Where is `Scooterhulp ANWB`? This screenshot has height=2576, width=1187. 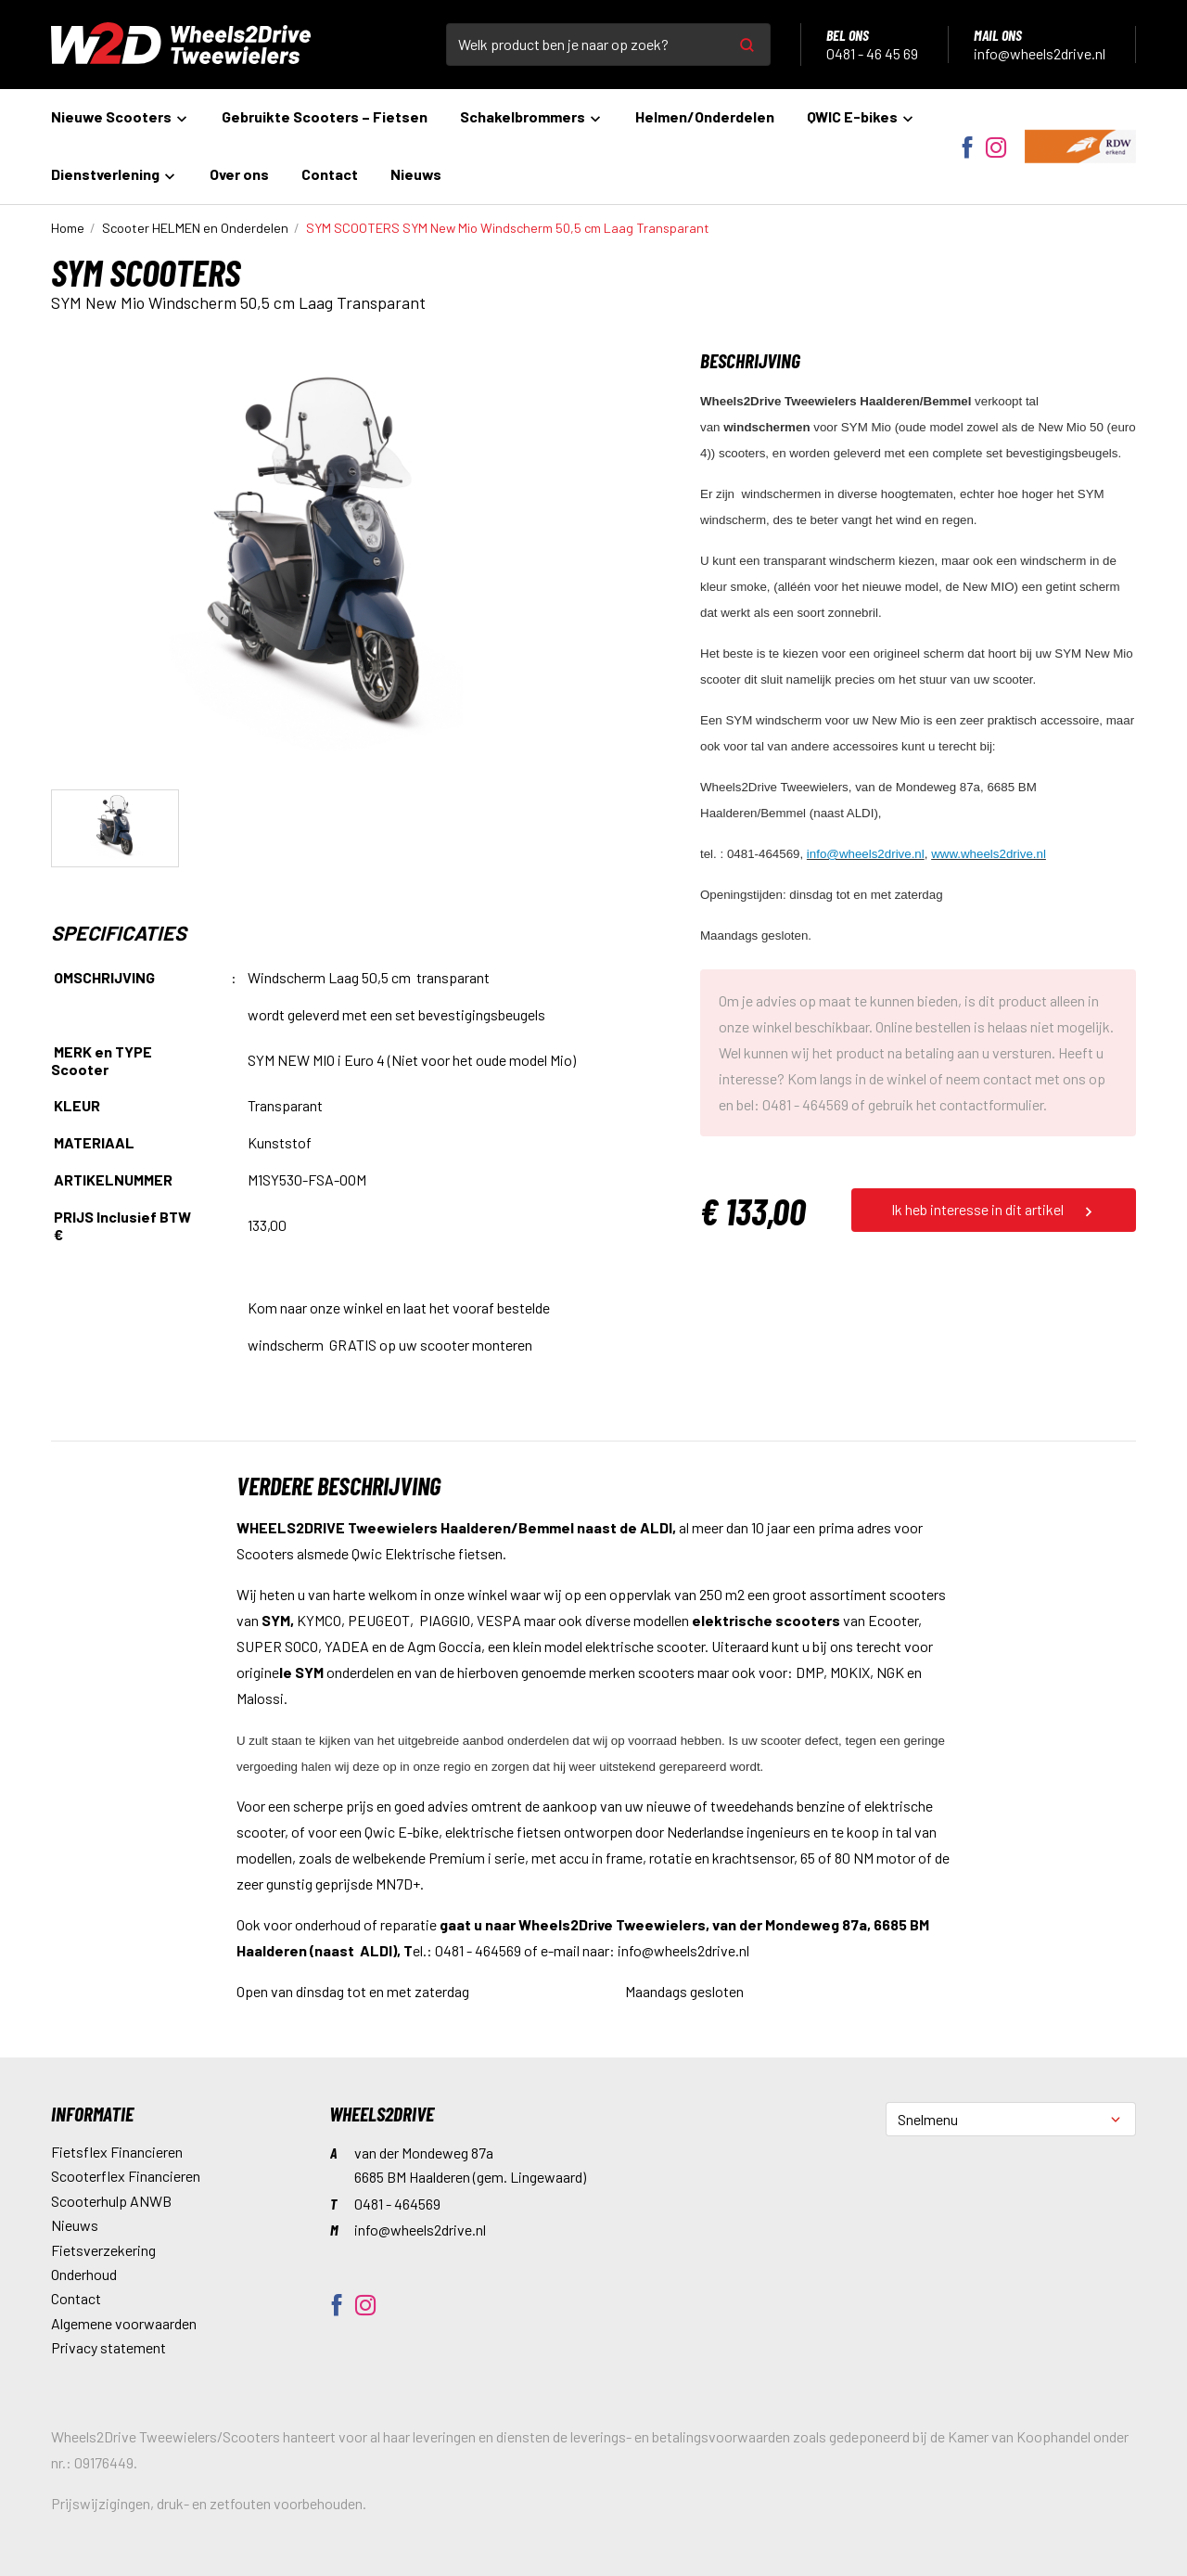 Scooterhulp ANWB is located at coordinates (111, 2201).